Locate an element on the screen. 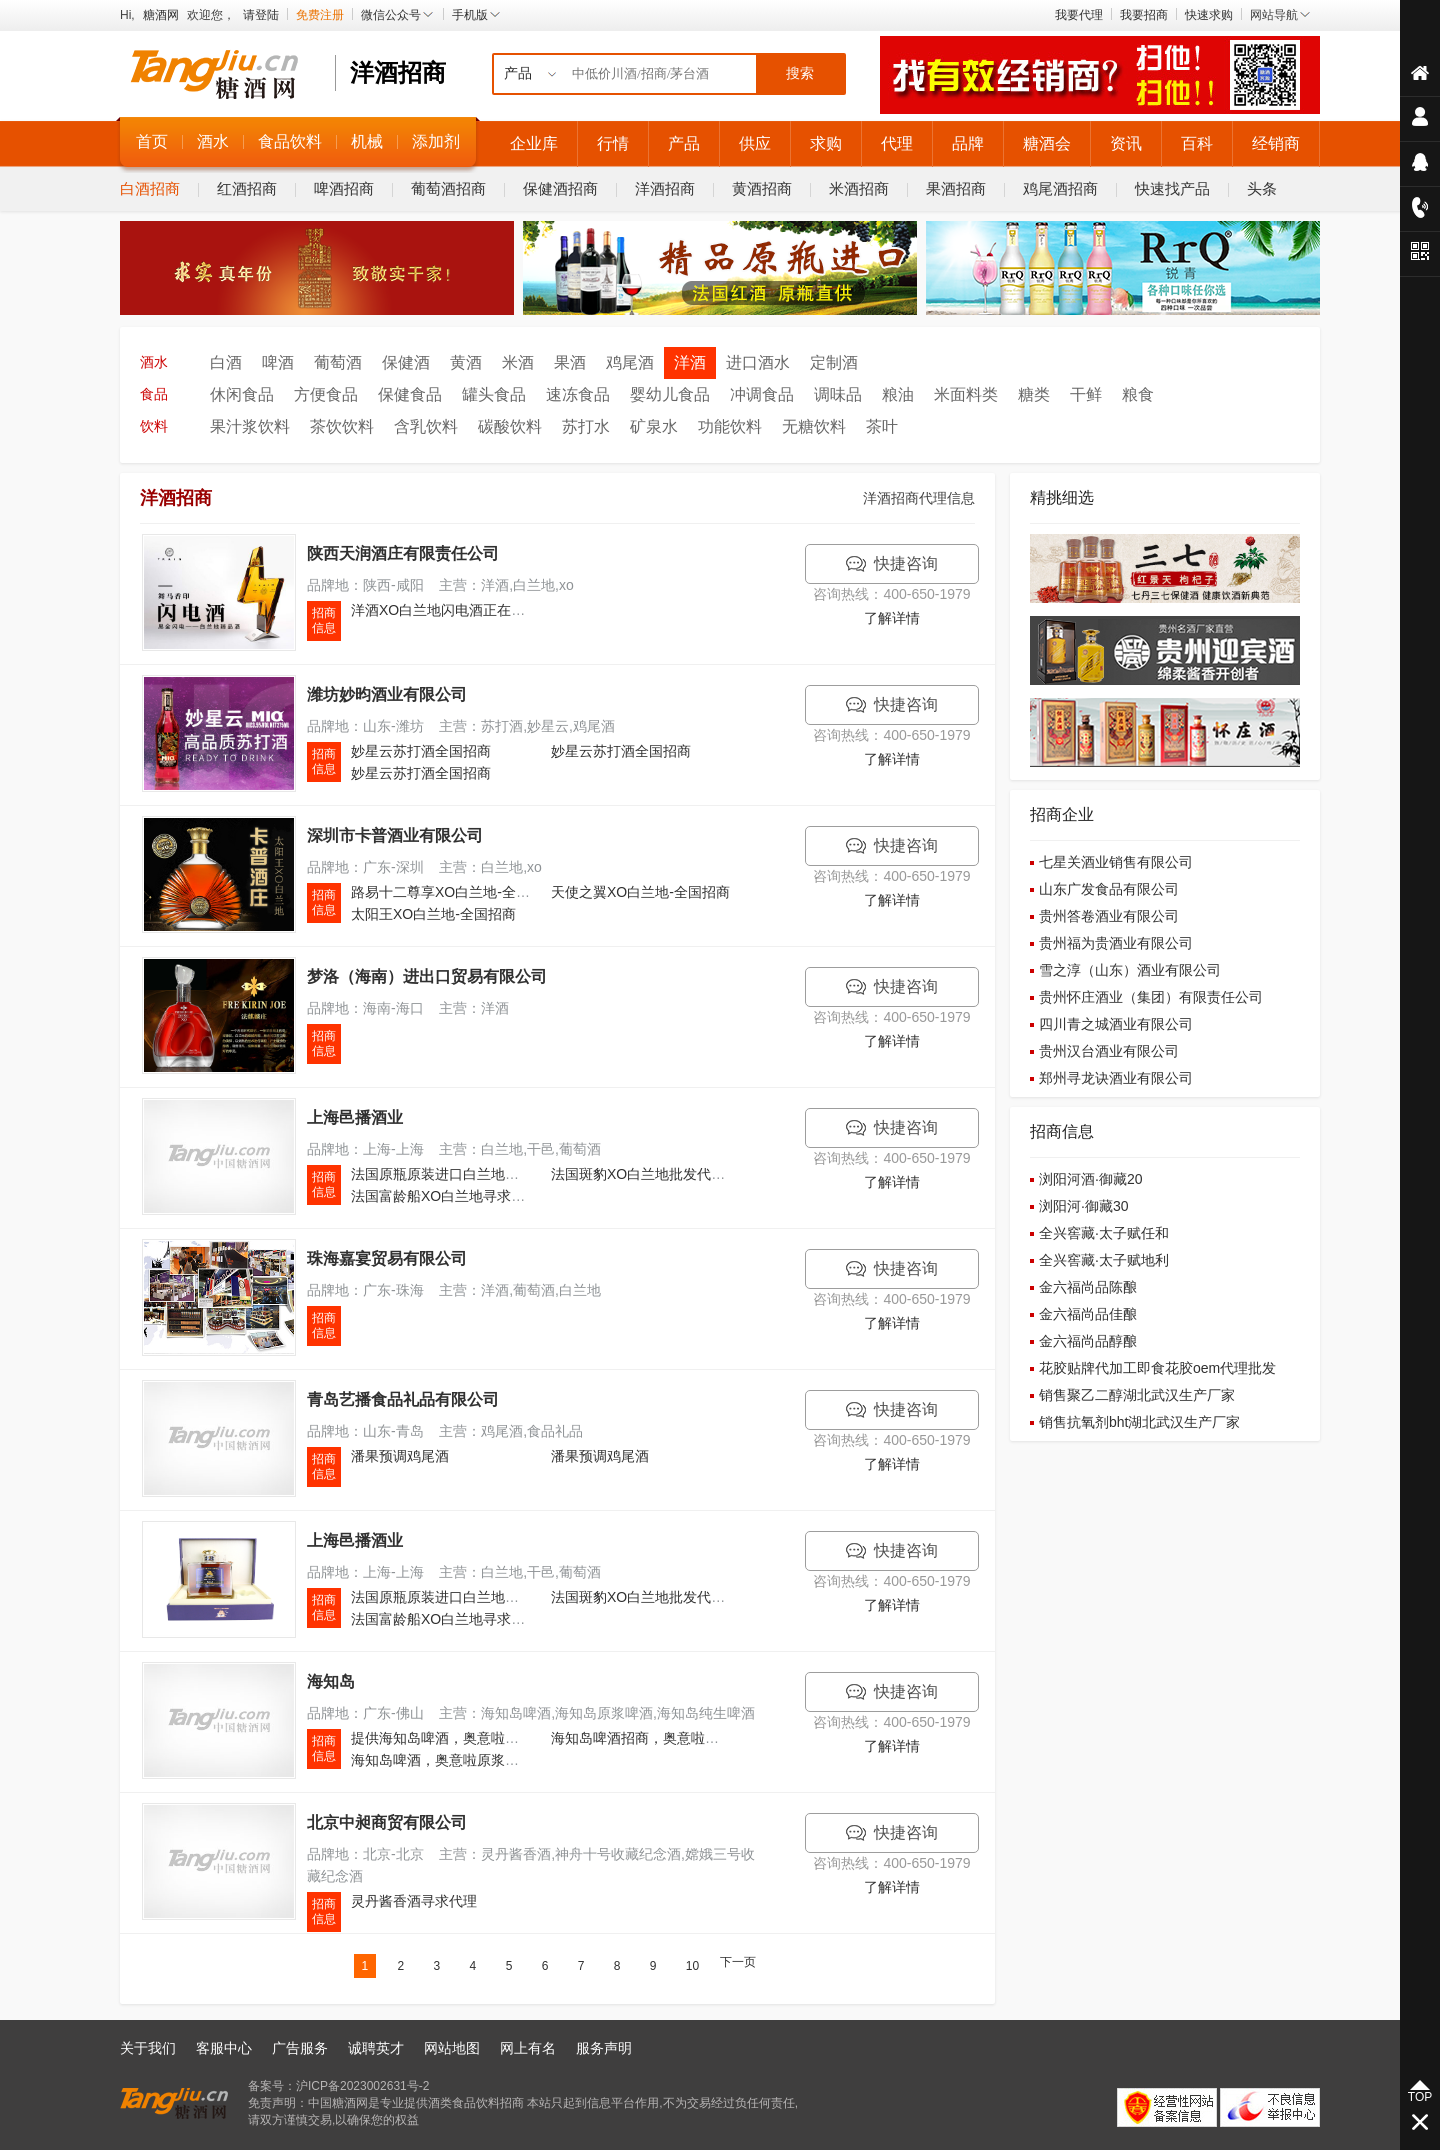  干鲜 is located at coordinates (1086, 394).